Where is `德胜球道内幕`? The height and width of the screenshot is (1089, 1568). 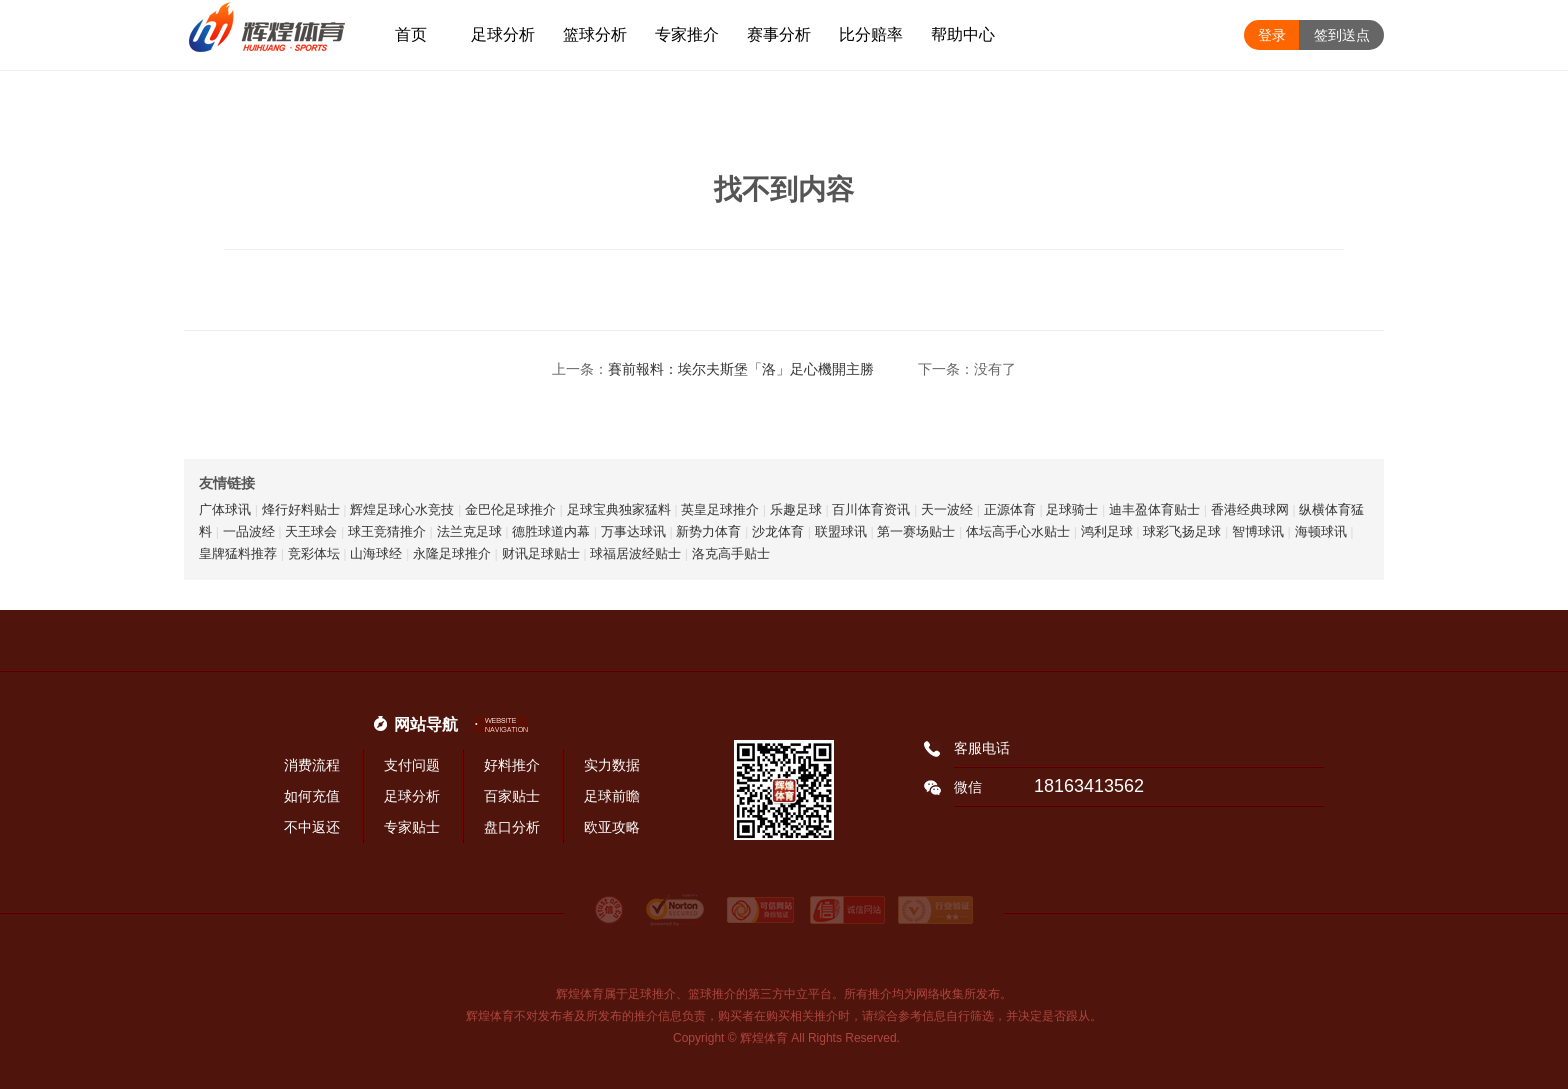 德胜球道内幕 is located at coordinates (551, 531).